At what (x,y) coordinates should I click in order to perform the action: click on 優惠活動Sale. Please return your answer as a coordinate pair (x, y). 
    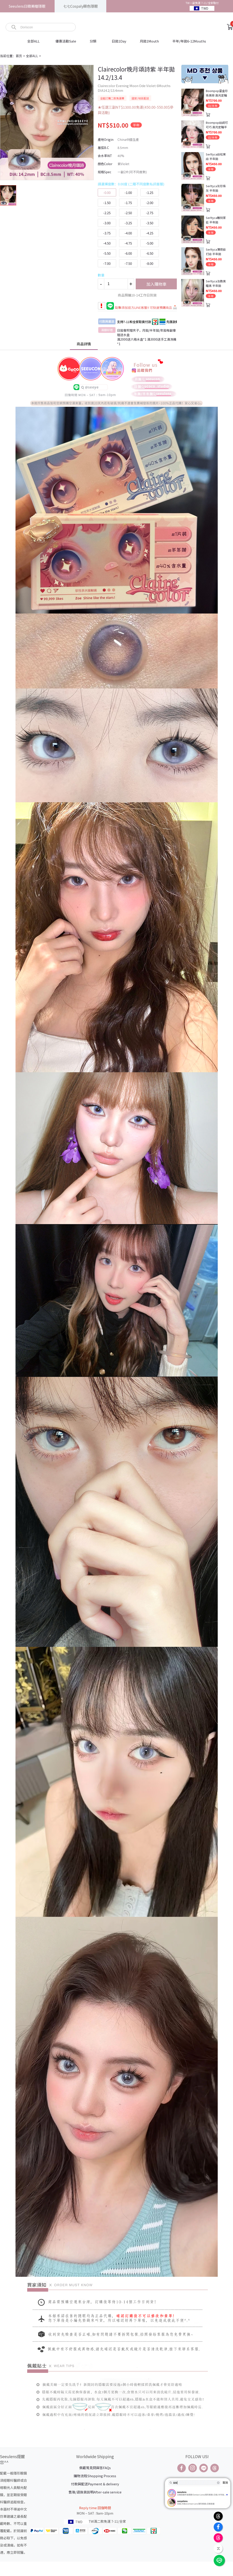
    Looking at the image, I should click on (65, 41).